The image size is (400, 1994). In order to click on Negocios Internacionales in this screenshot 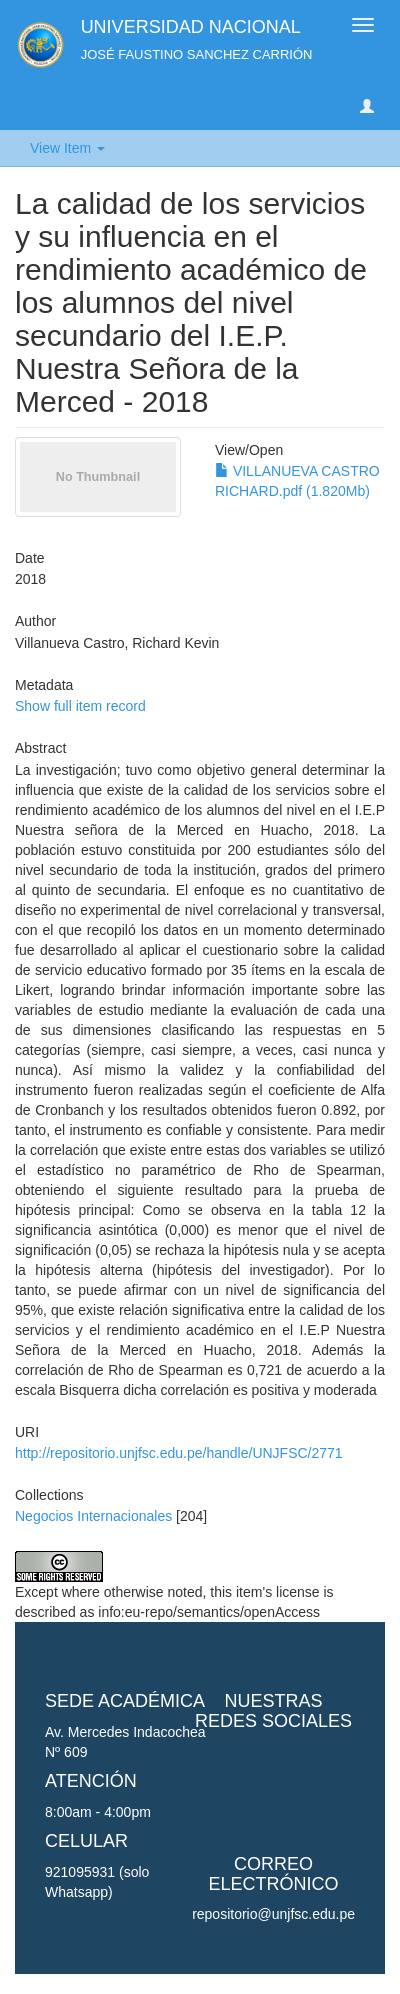, I will do `click(93, 1516)`.